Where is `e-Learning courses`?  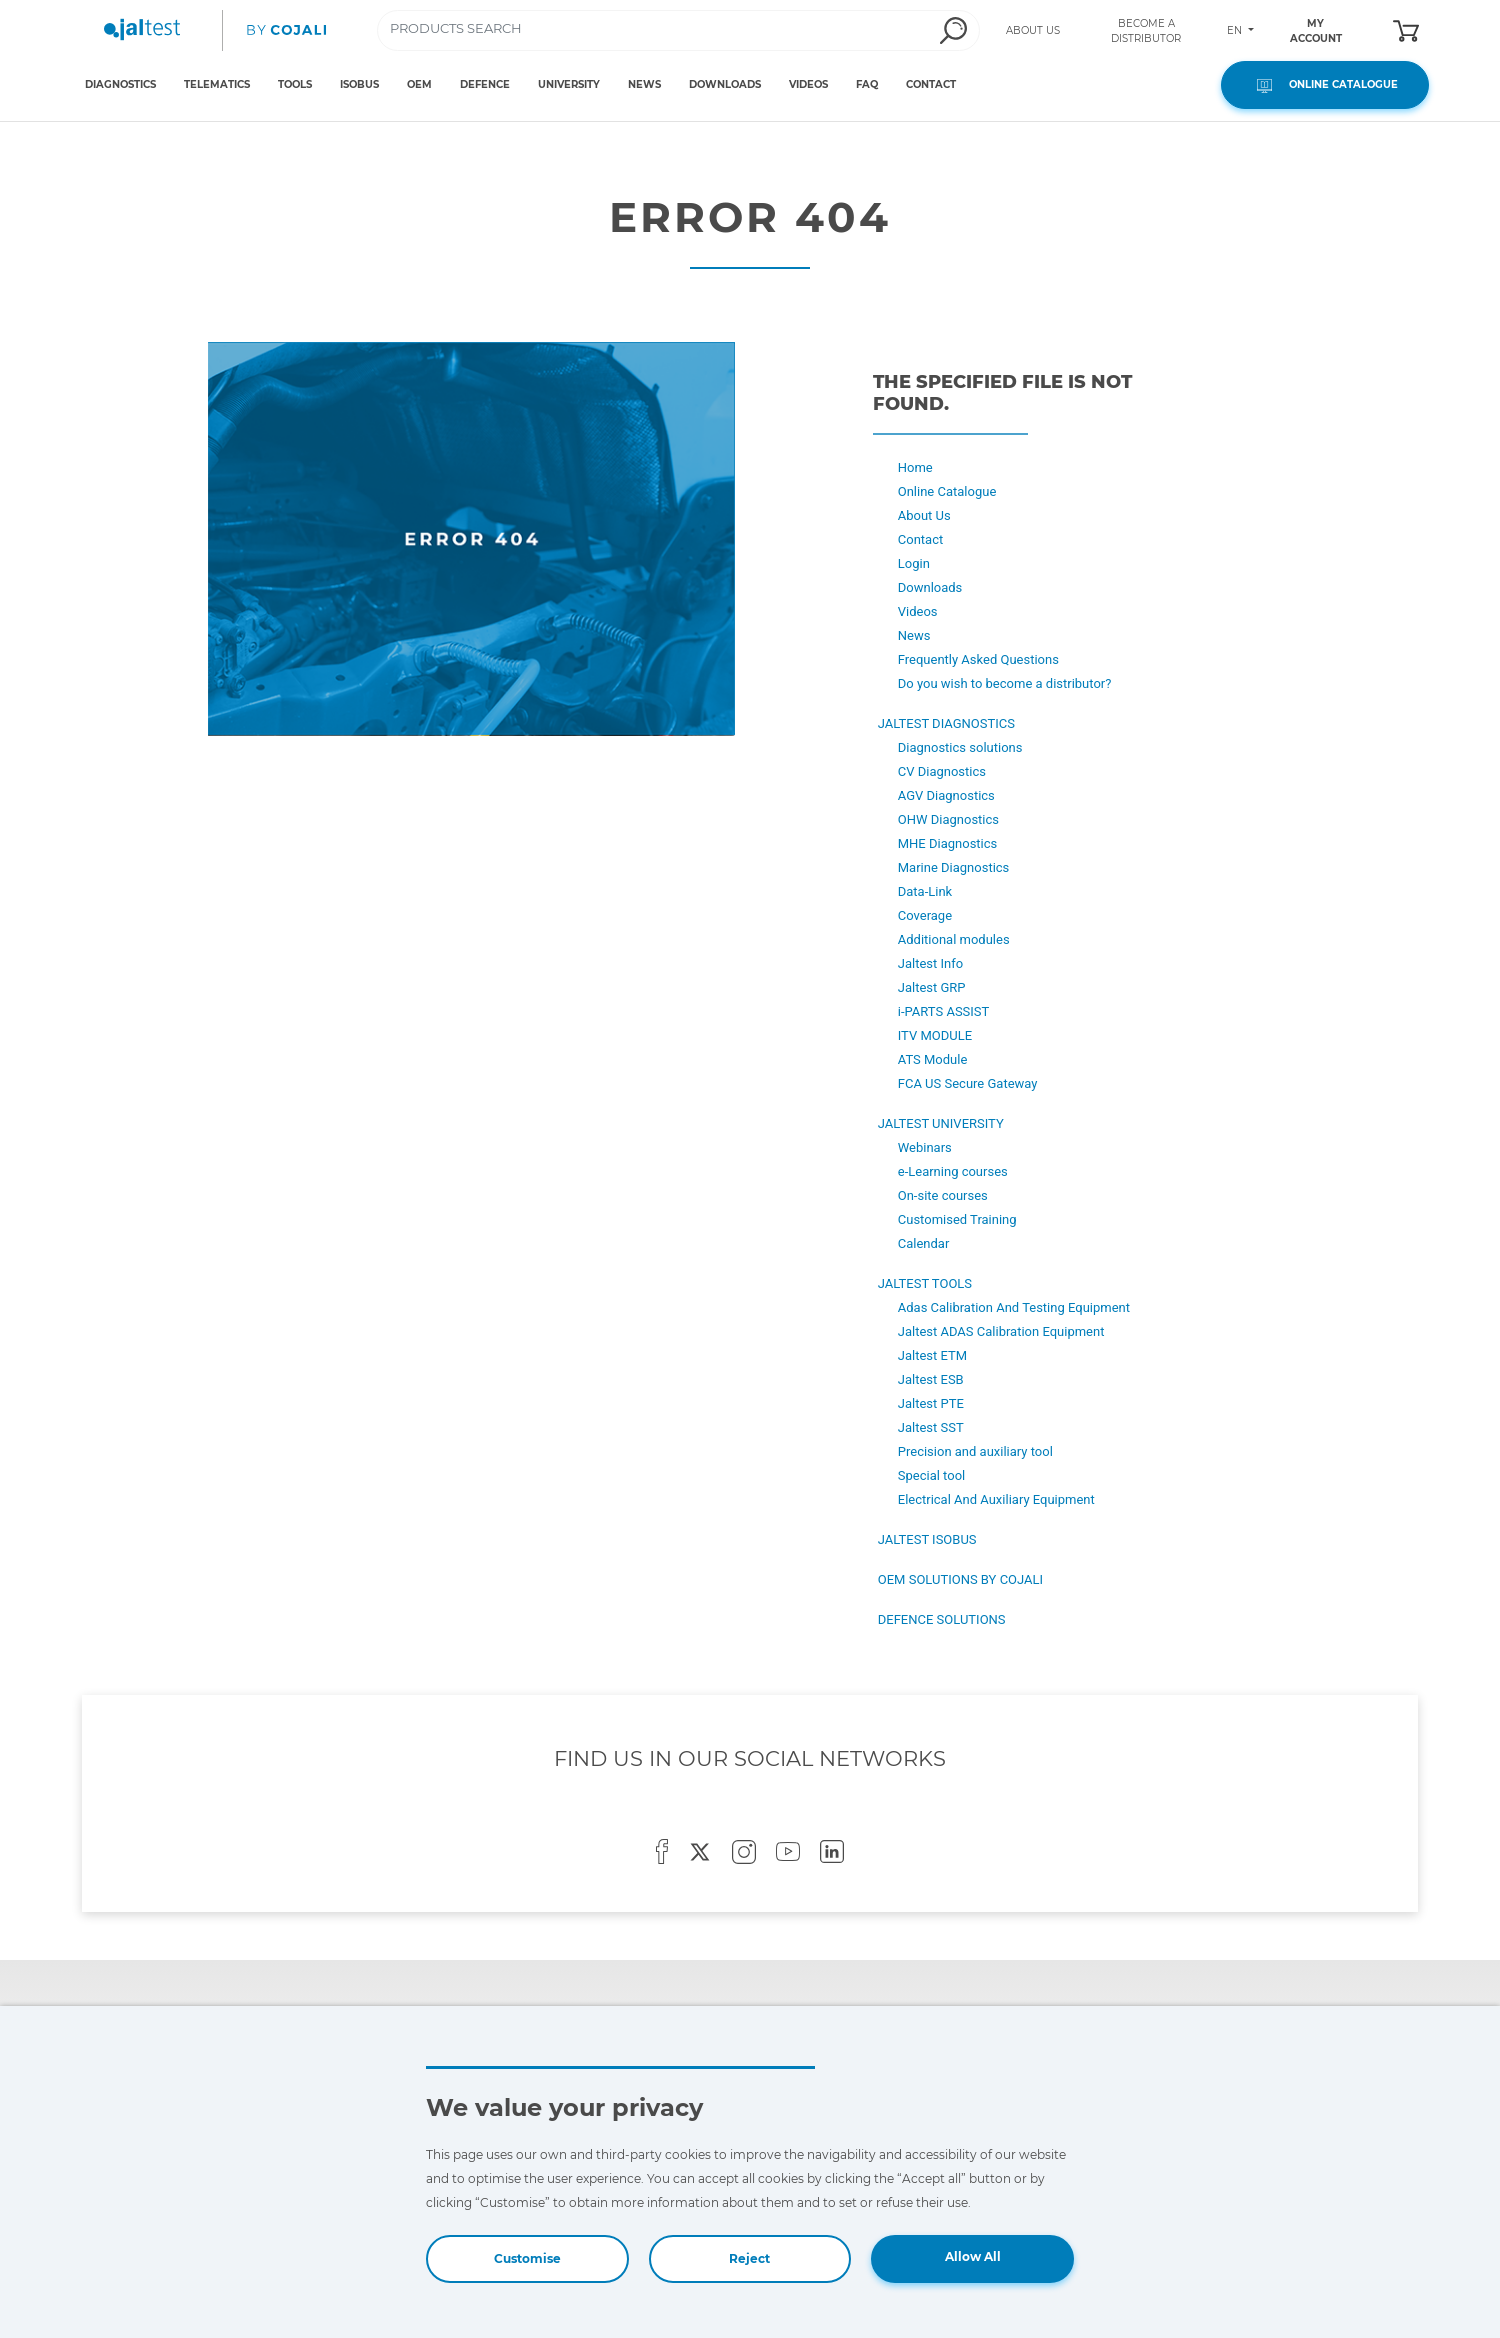 e-Learning courses is located at coordinates (953, 1171).